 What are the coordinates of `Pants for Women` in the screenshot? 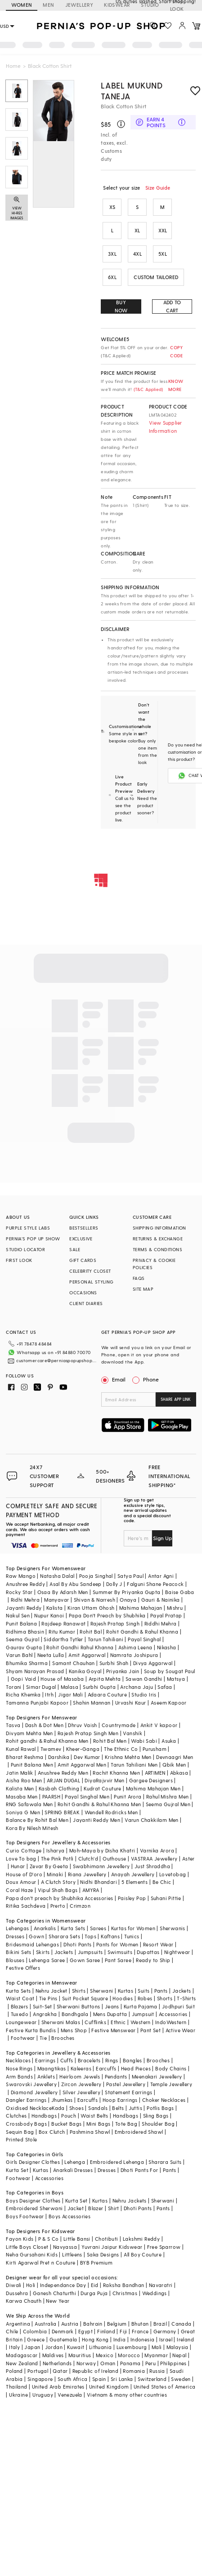 It's located at (117, 1944).